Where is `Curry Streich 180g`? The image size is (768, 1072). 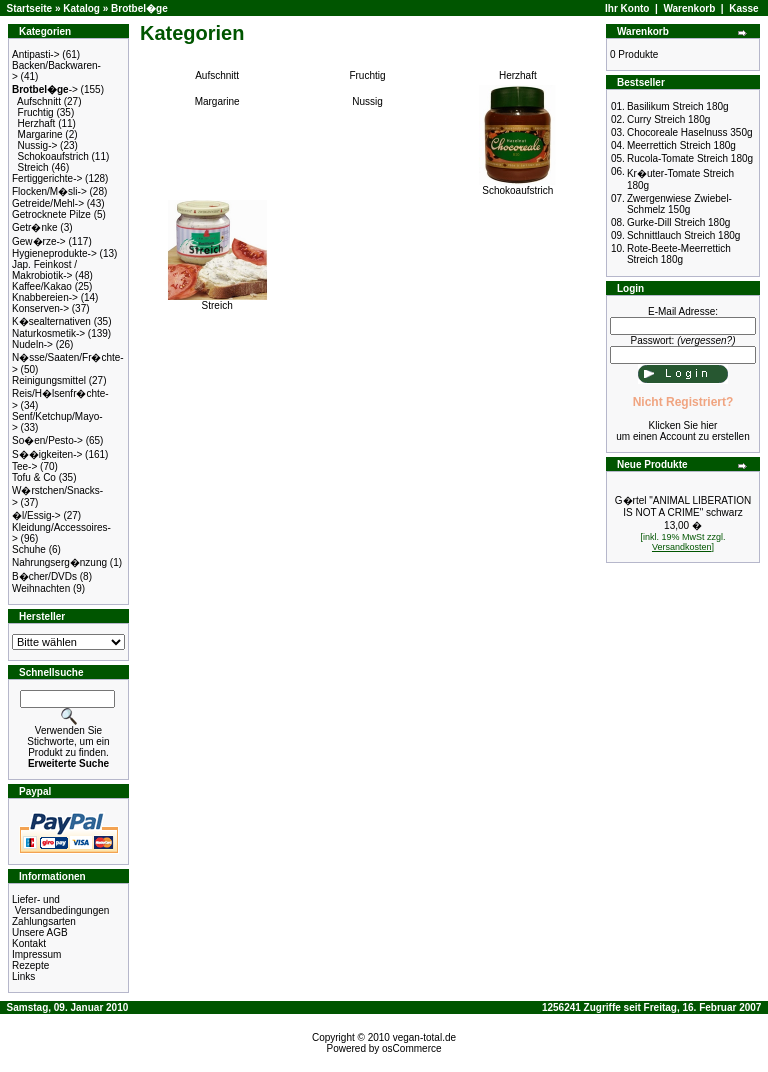
Curry Streich 180g is located at coordinates (668, 119).